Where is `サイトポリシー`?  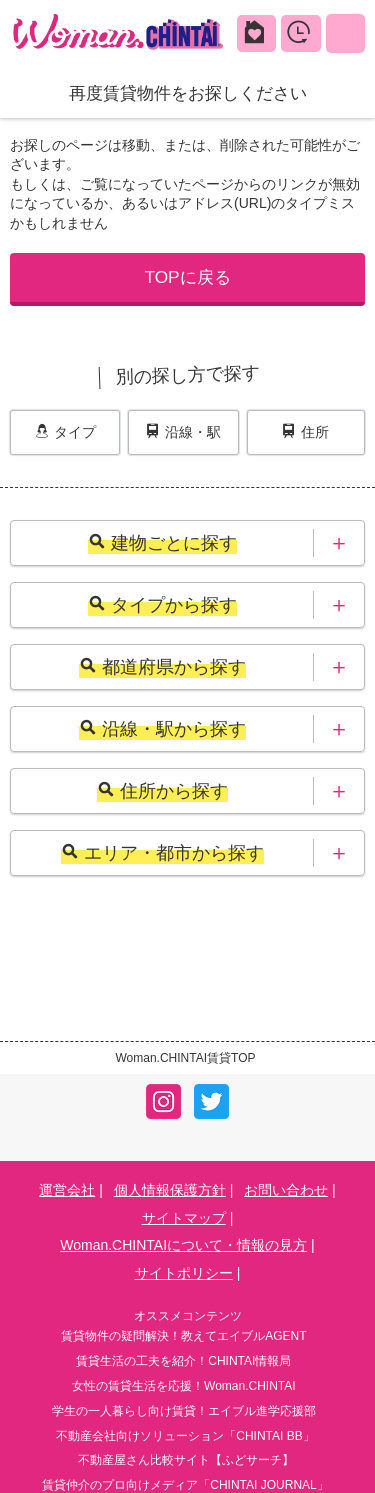
サイトポリシー is located at coordinates (184, 1273).